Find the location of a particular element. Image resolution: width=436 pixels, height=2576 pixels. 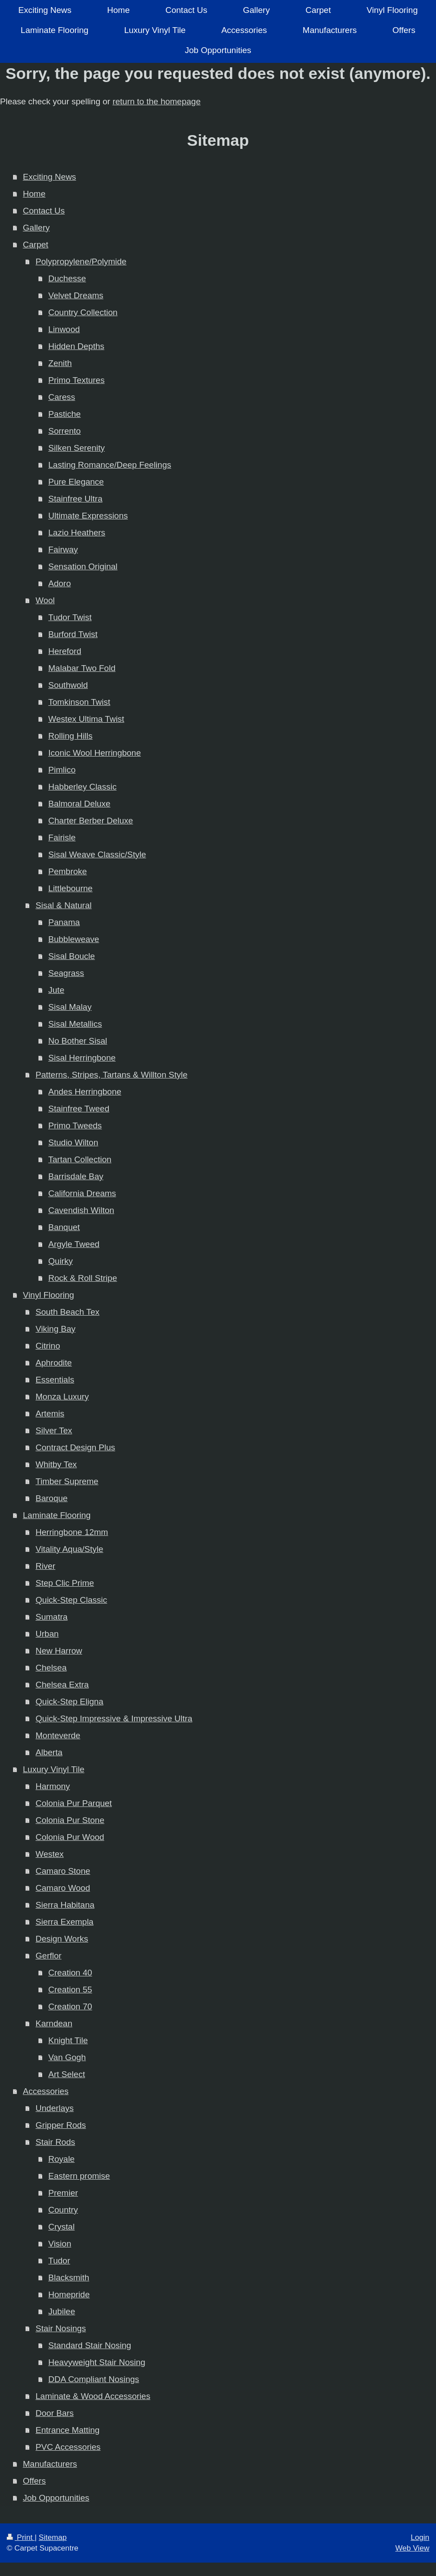

Vitality Aqua/Style is located at coordinates (69, 1549).